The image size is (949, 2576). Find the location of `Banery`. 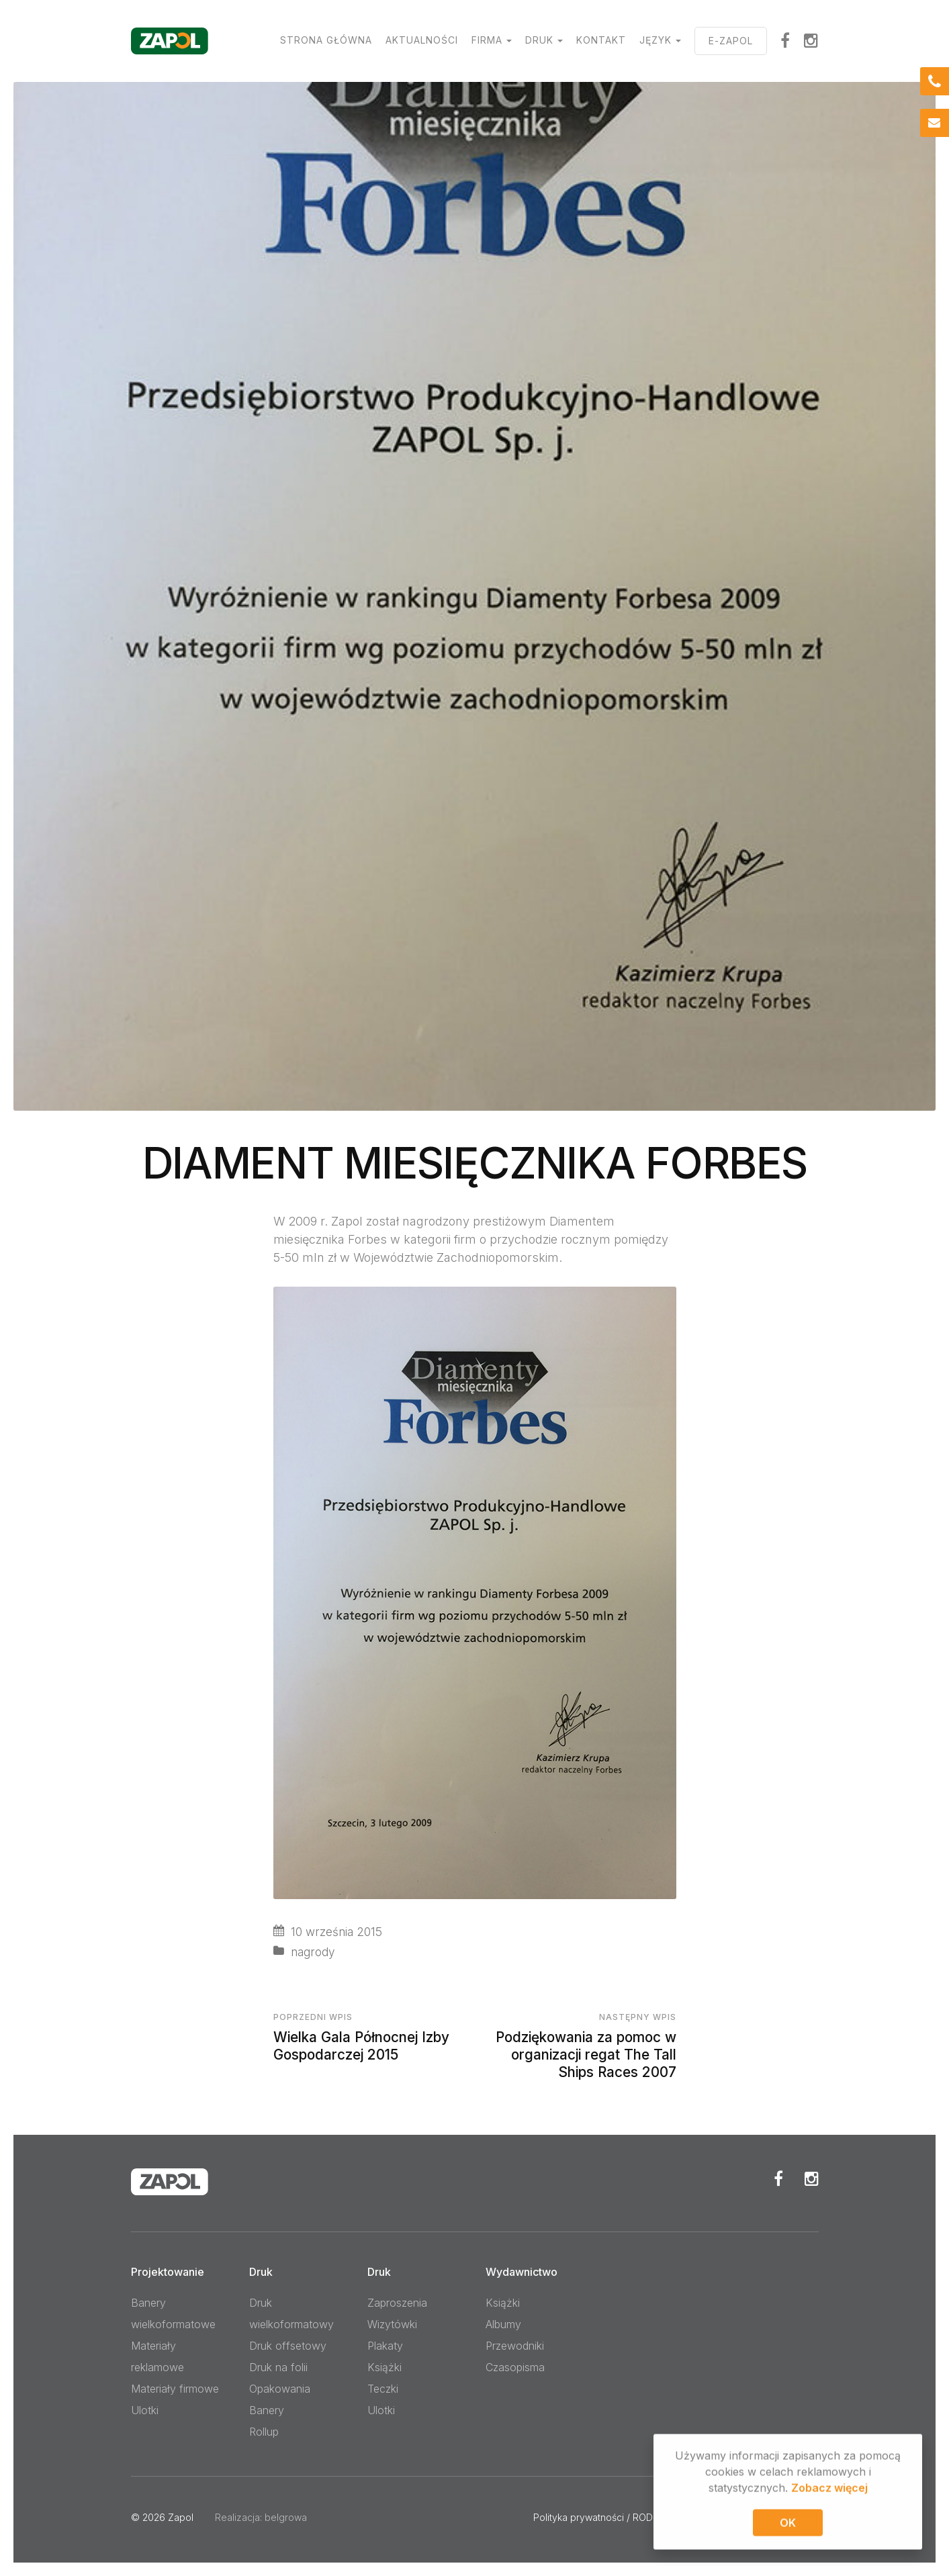

Banery is located at coordinates (266, 2410).